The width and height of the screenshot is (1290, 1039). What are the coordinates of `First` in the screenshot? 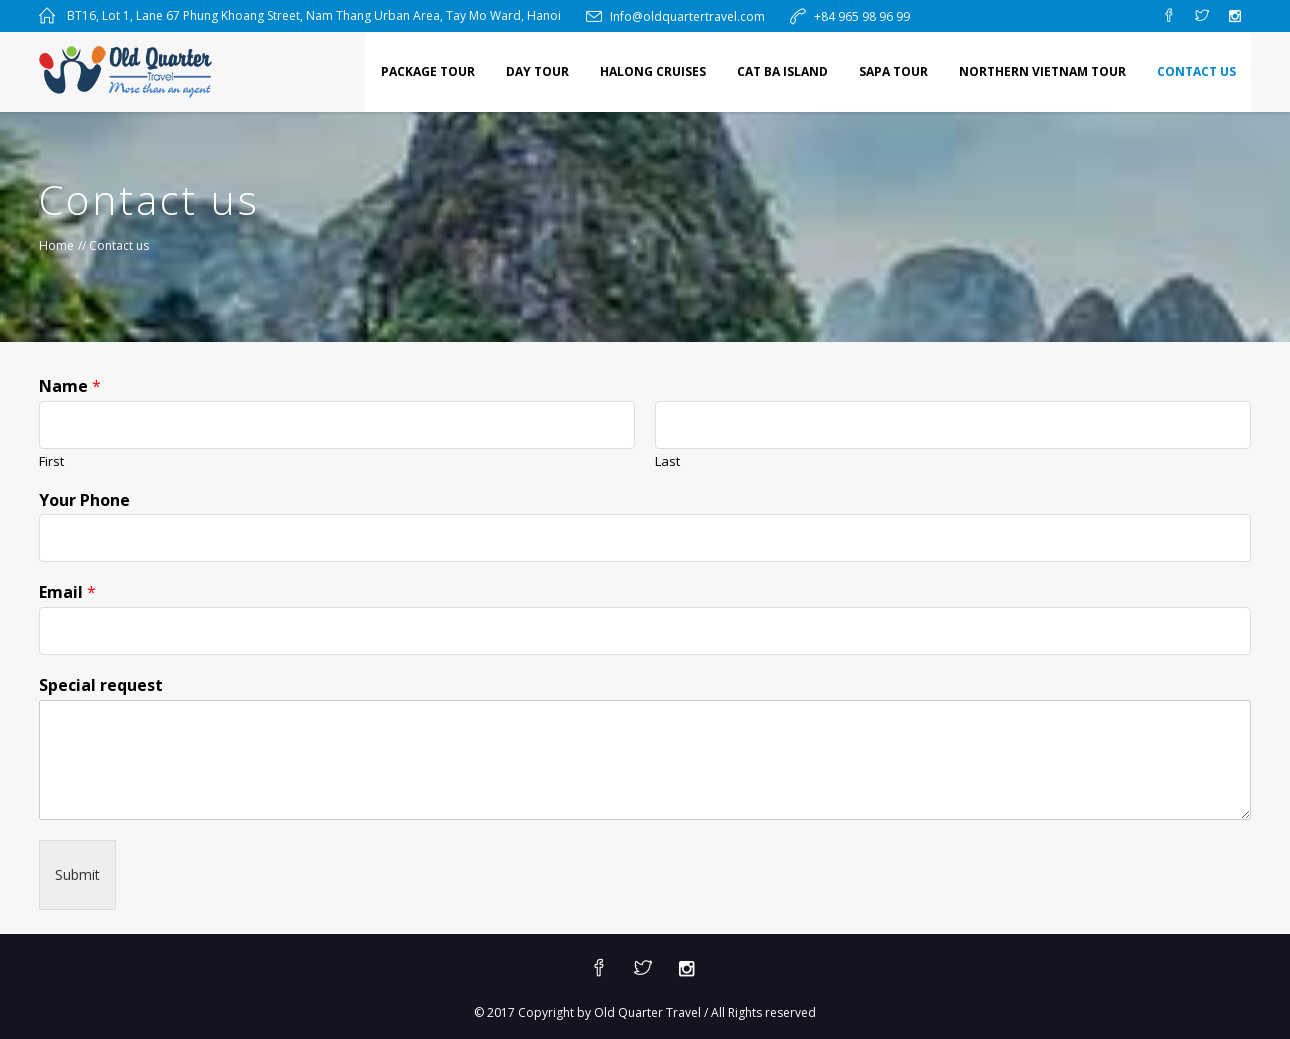 It's located at (51, 461).